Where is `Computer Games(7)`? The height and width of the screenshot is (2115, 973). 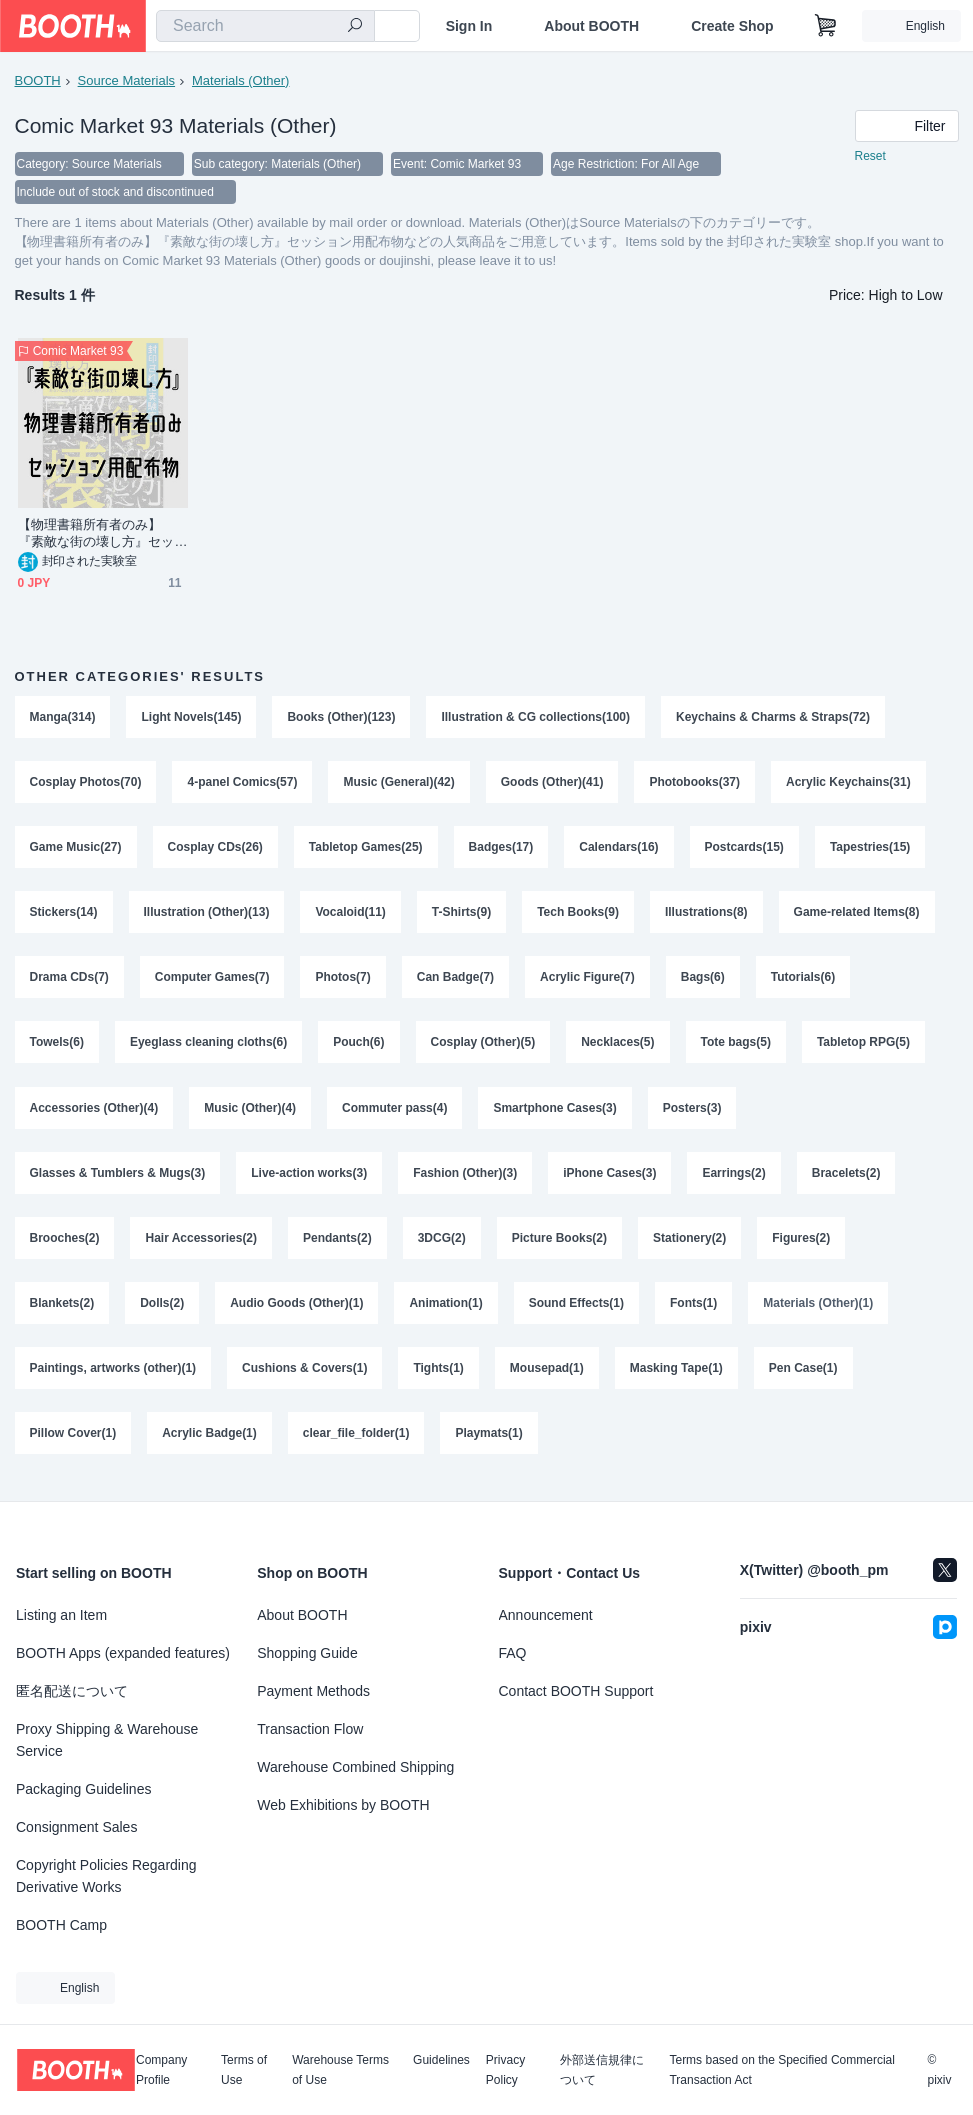
Computer Games(7) is located at coordinates (212, 981).